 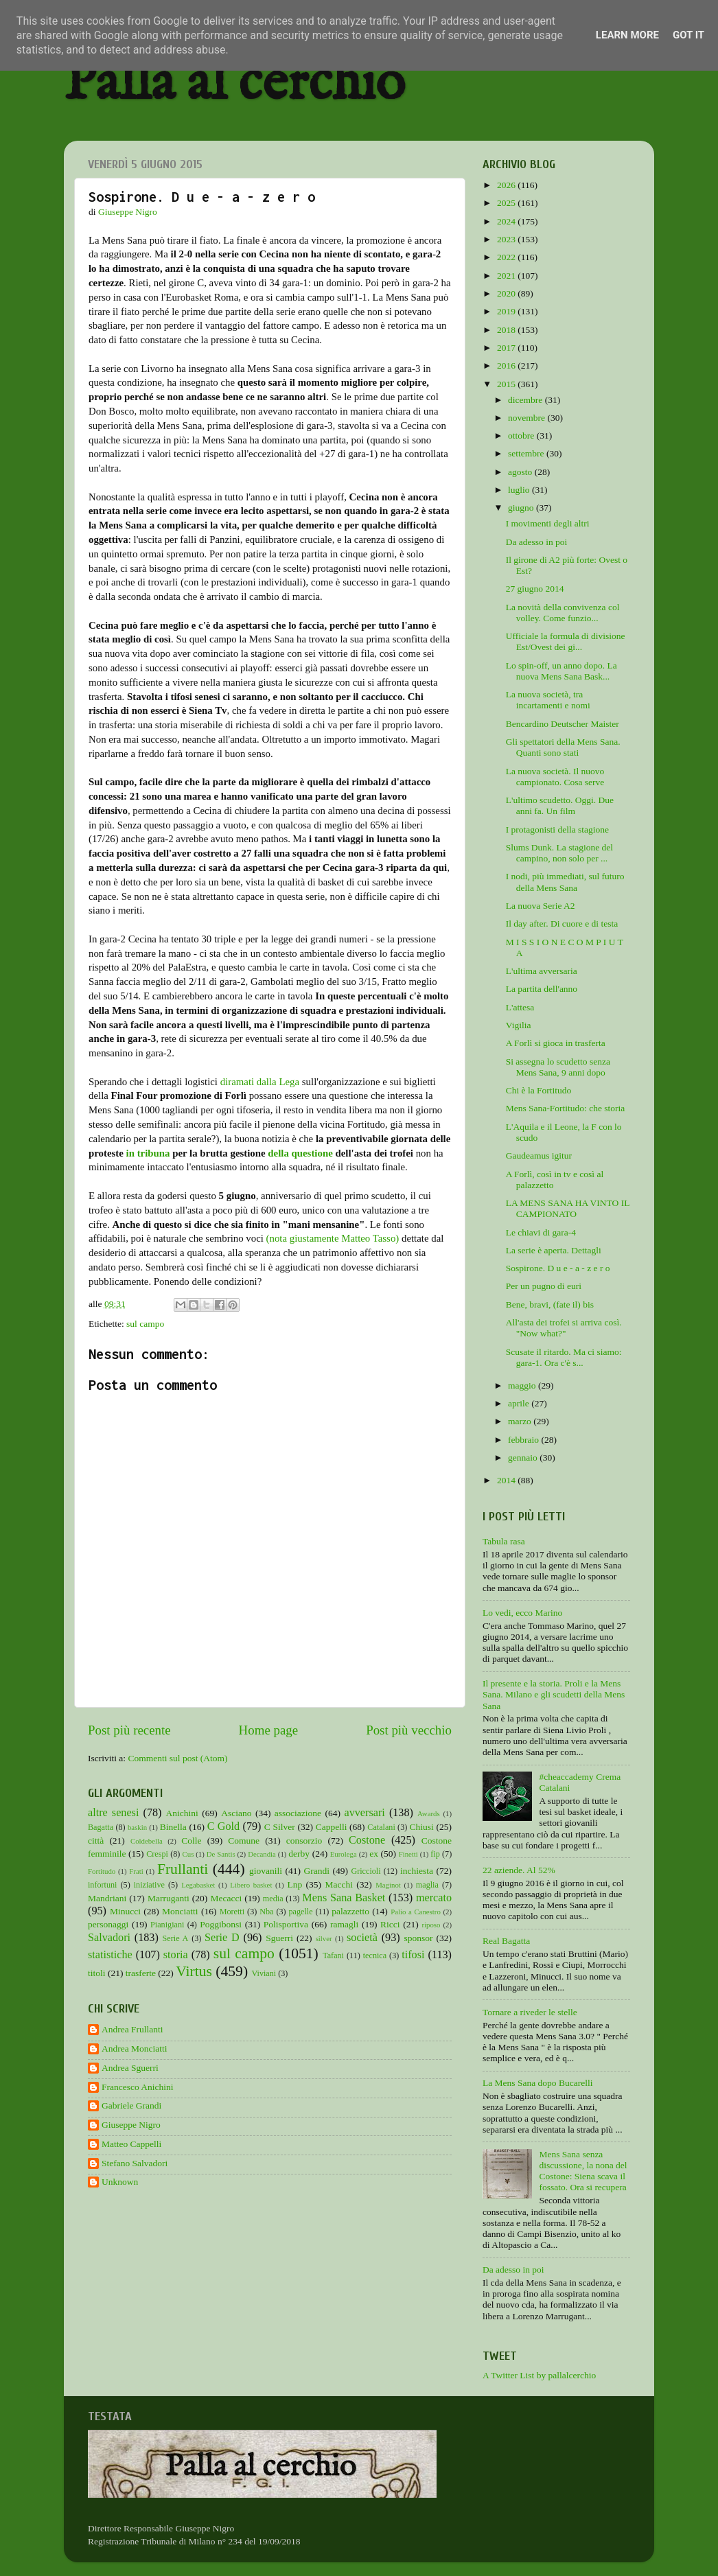 What do you see at coordinates (131, 2125) in the screenshot?
I see `Giuseppe Nigro` at bounding box center [131, 2125].